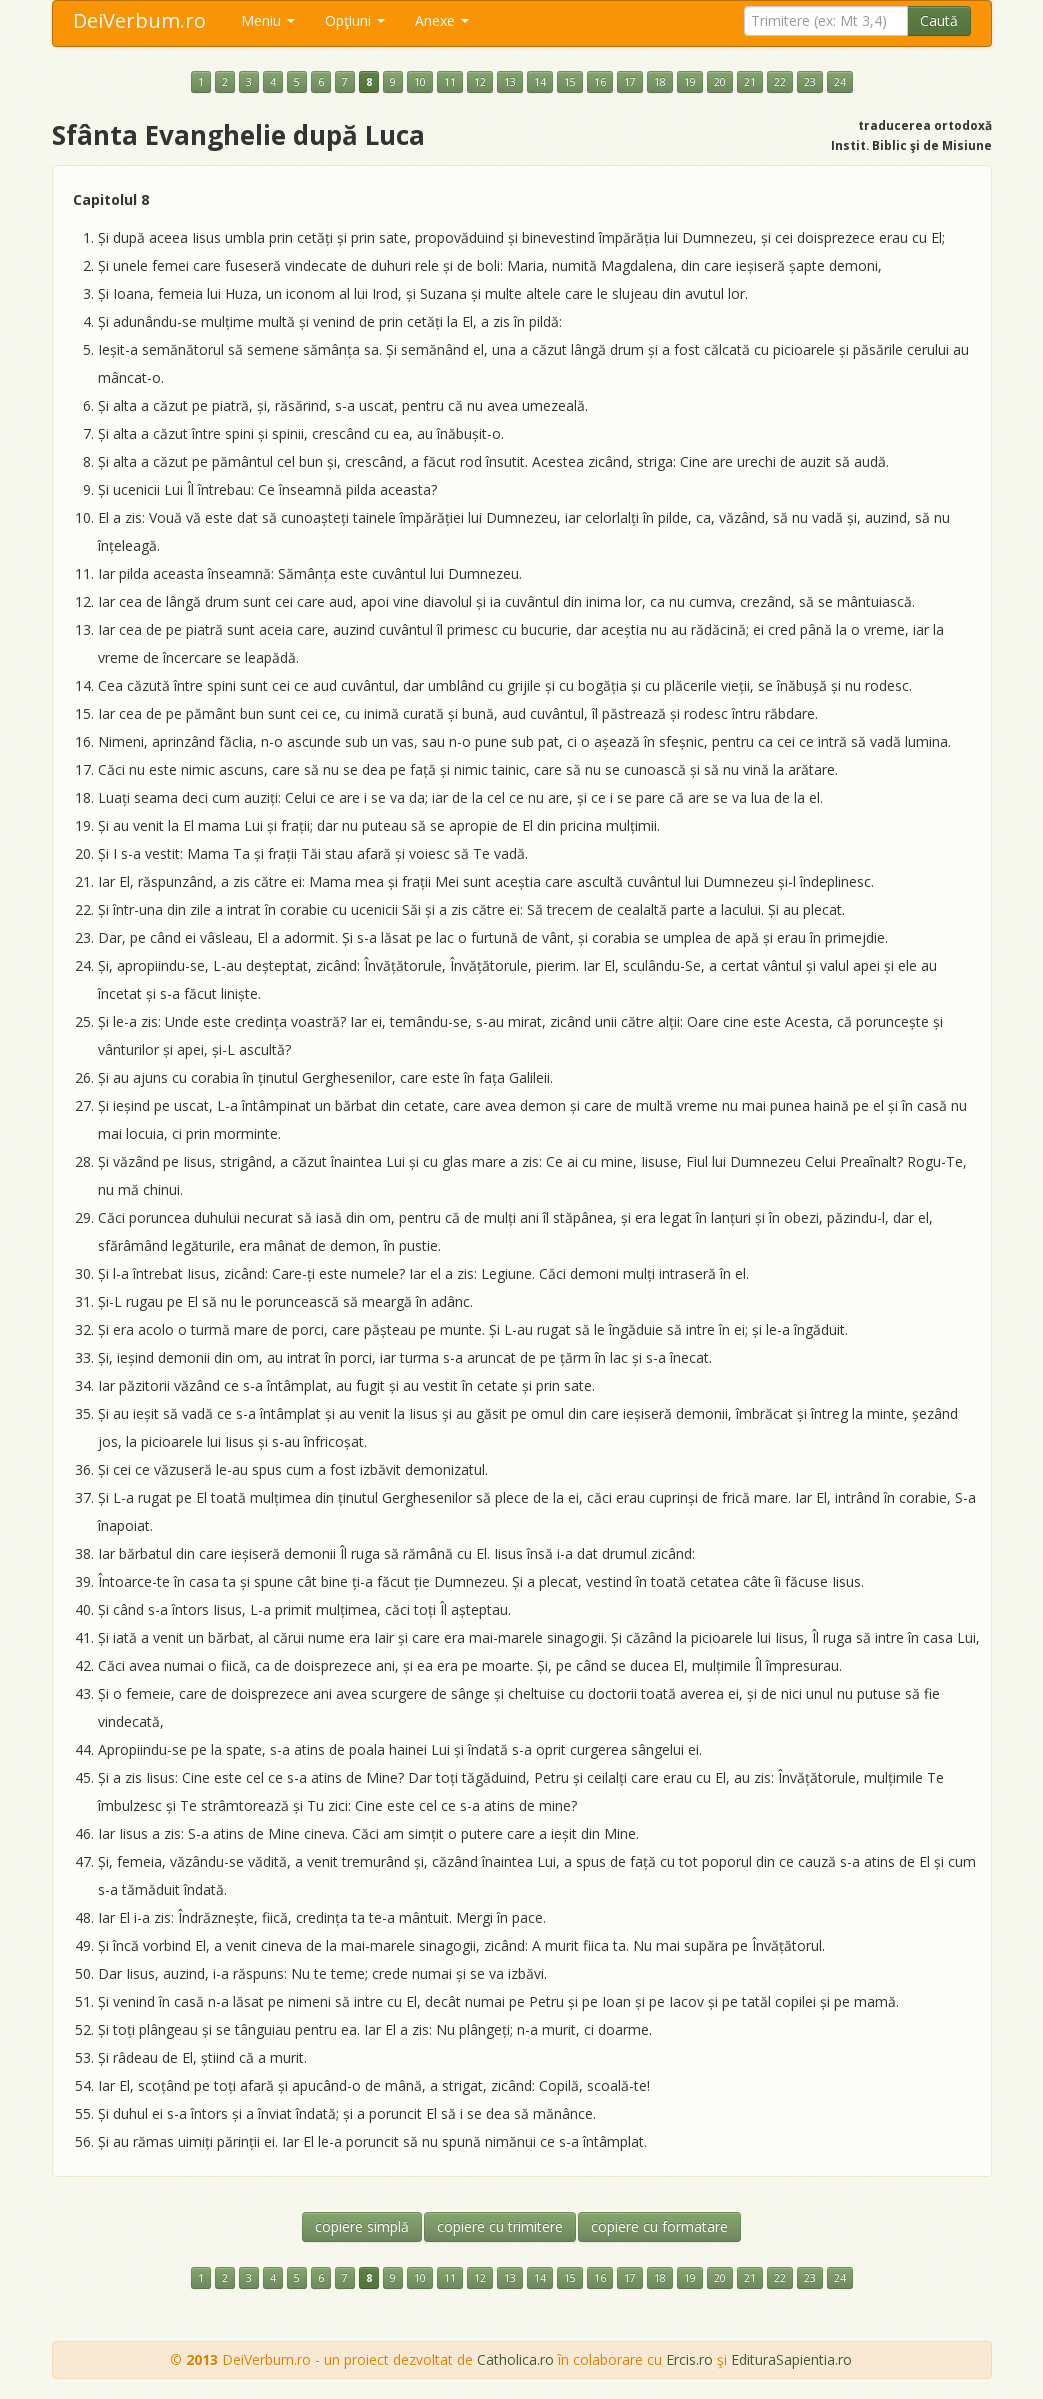 This screenshot has height=2399, width=1043. I want to click on Meniu, so click(268, 20).